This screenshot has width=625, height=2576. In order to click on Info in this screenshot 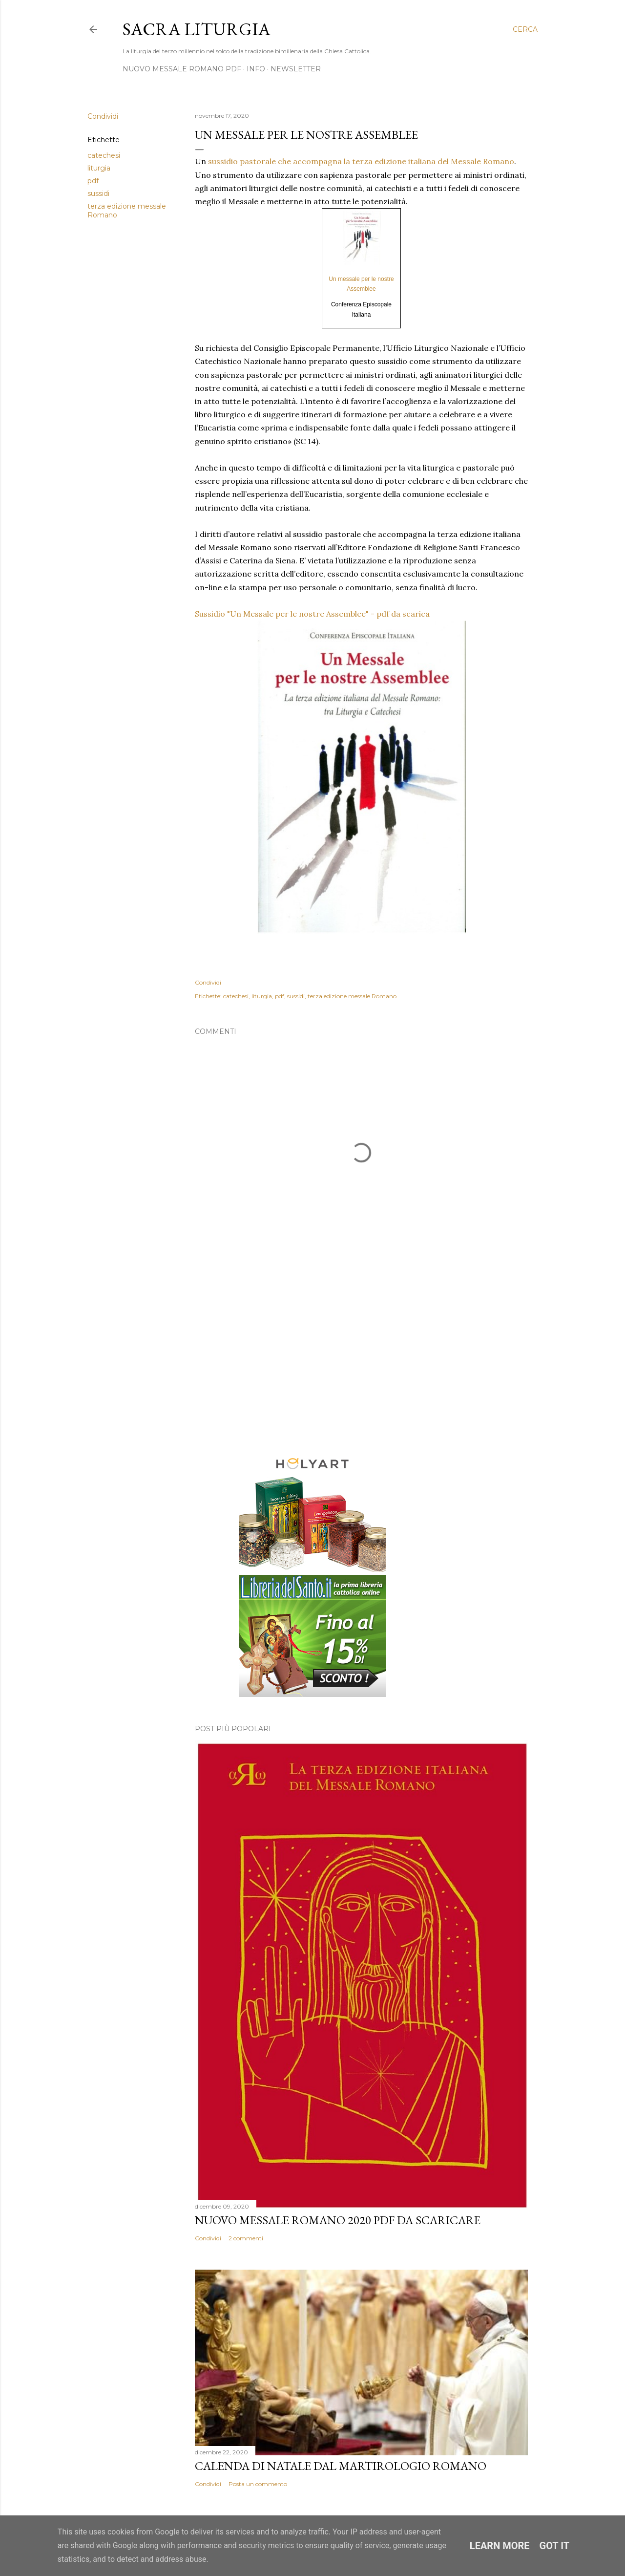, I will do `click(256, 68)`.